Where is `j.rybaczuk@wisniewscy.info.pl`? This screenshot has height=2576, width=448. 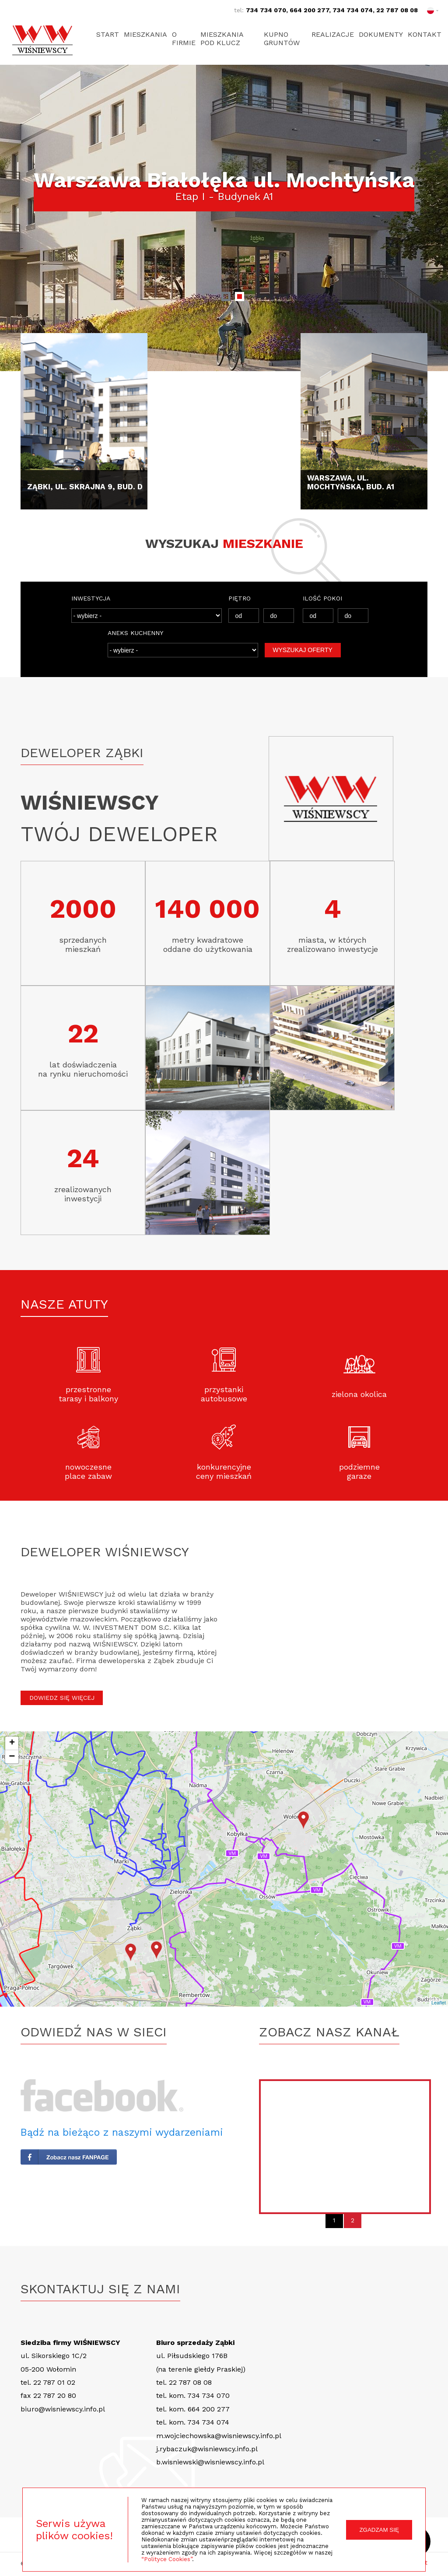
j.rybaczuk@wisniewscy.info.pl is located at coordinates (207, 2449).